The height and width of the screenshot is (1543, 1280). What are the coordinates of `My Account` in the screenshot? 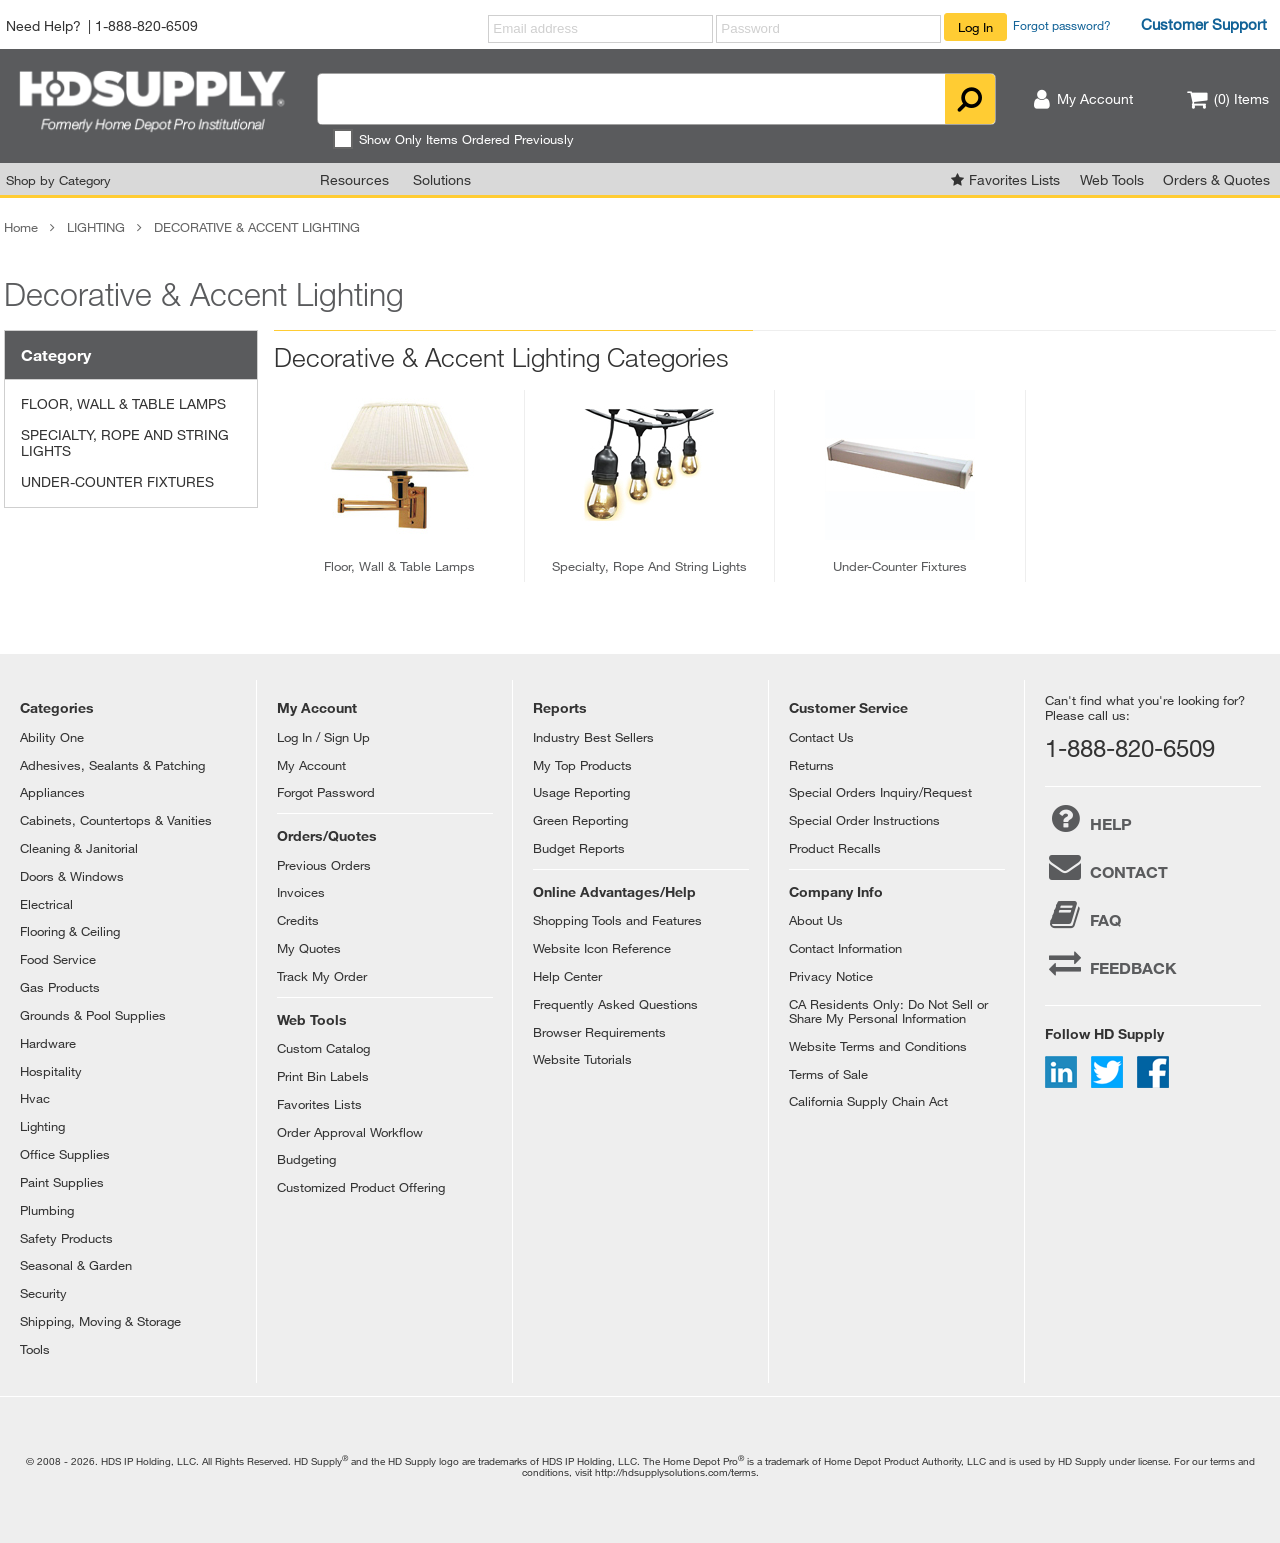 It's located at (311, 765).